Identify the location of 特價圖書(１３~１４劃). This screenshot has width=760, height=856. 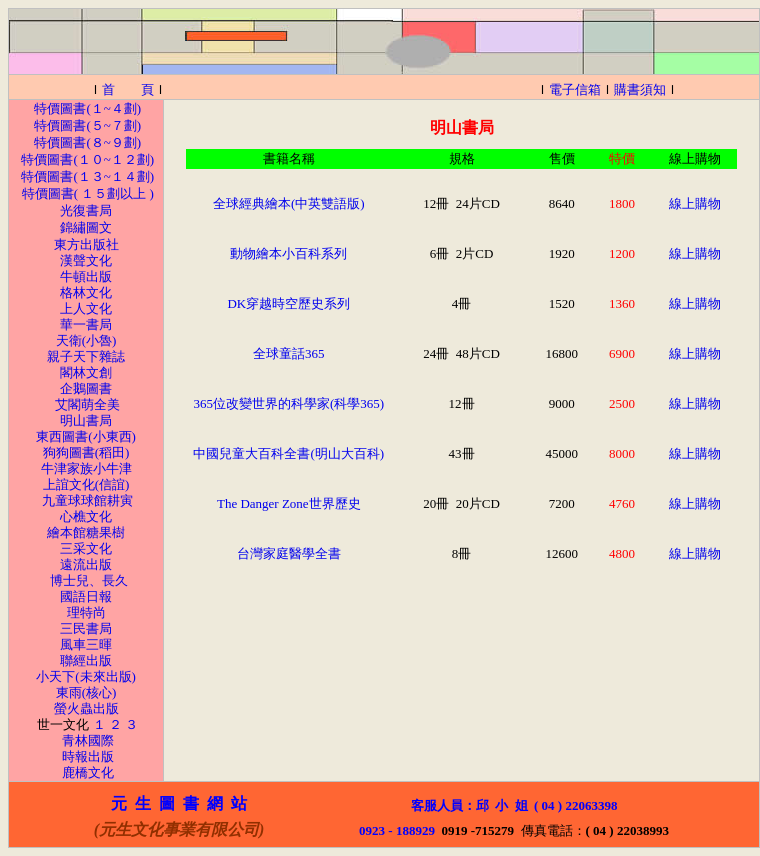
(87, 176).